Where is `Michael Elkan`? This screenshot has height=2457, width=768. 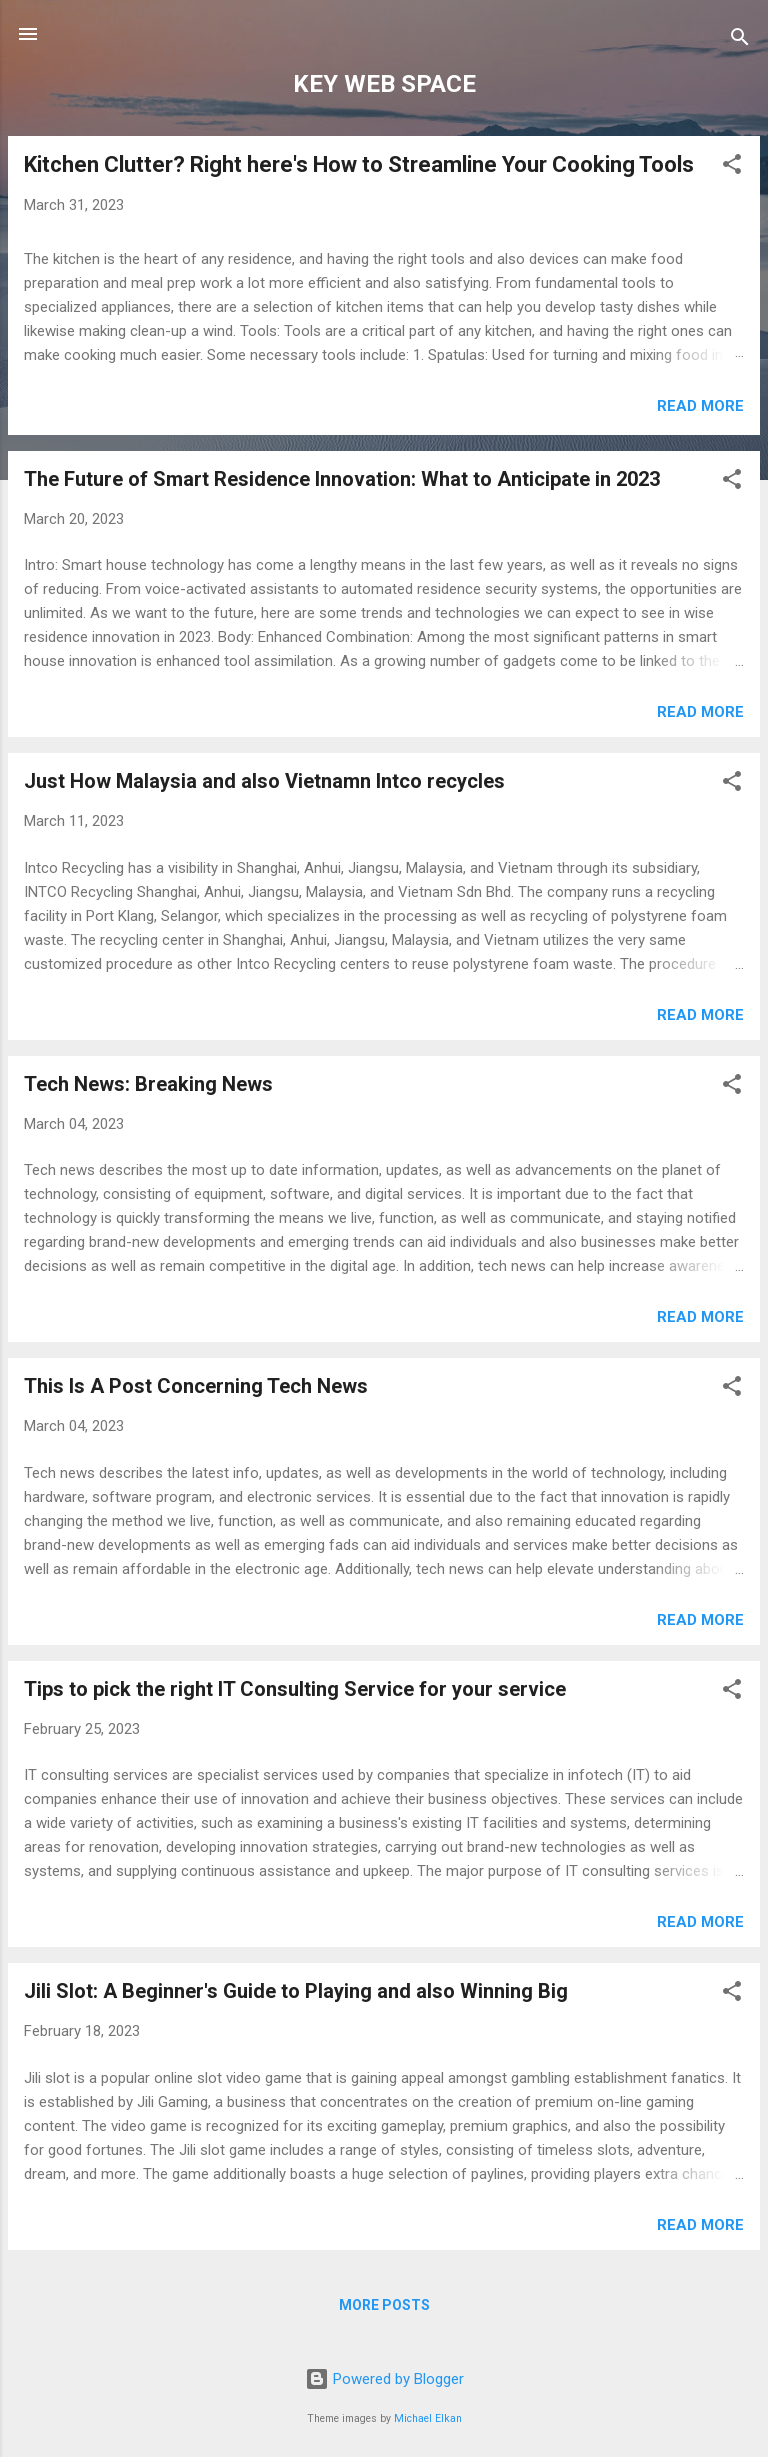 Michael Elkan is located at coordinates (428, 2418).